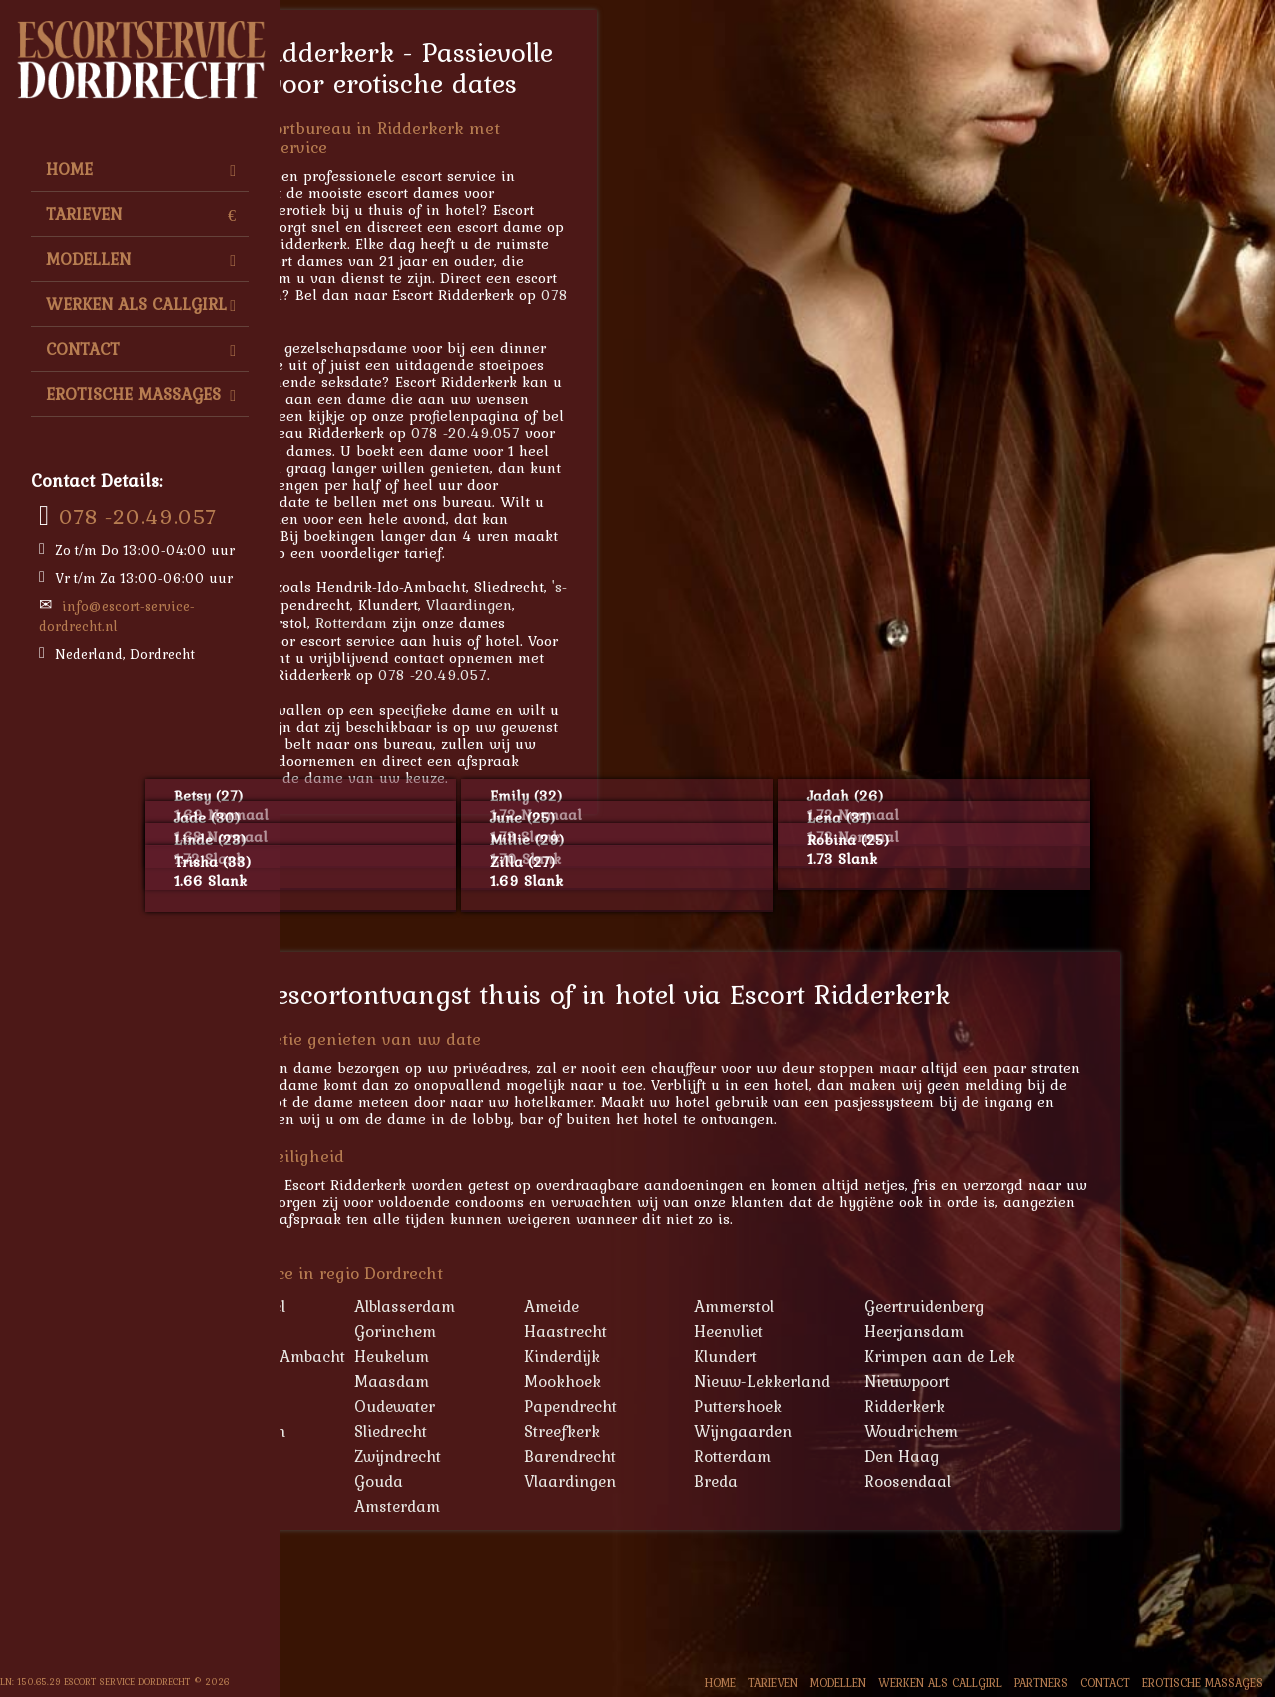 This screenshot has width=1275, height=1697. Describe the element at coordinates (903, 1406) in the screenshot. I see `Puttershoek` at that location.